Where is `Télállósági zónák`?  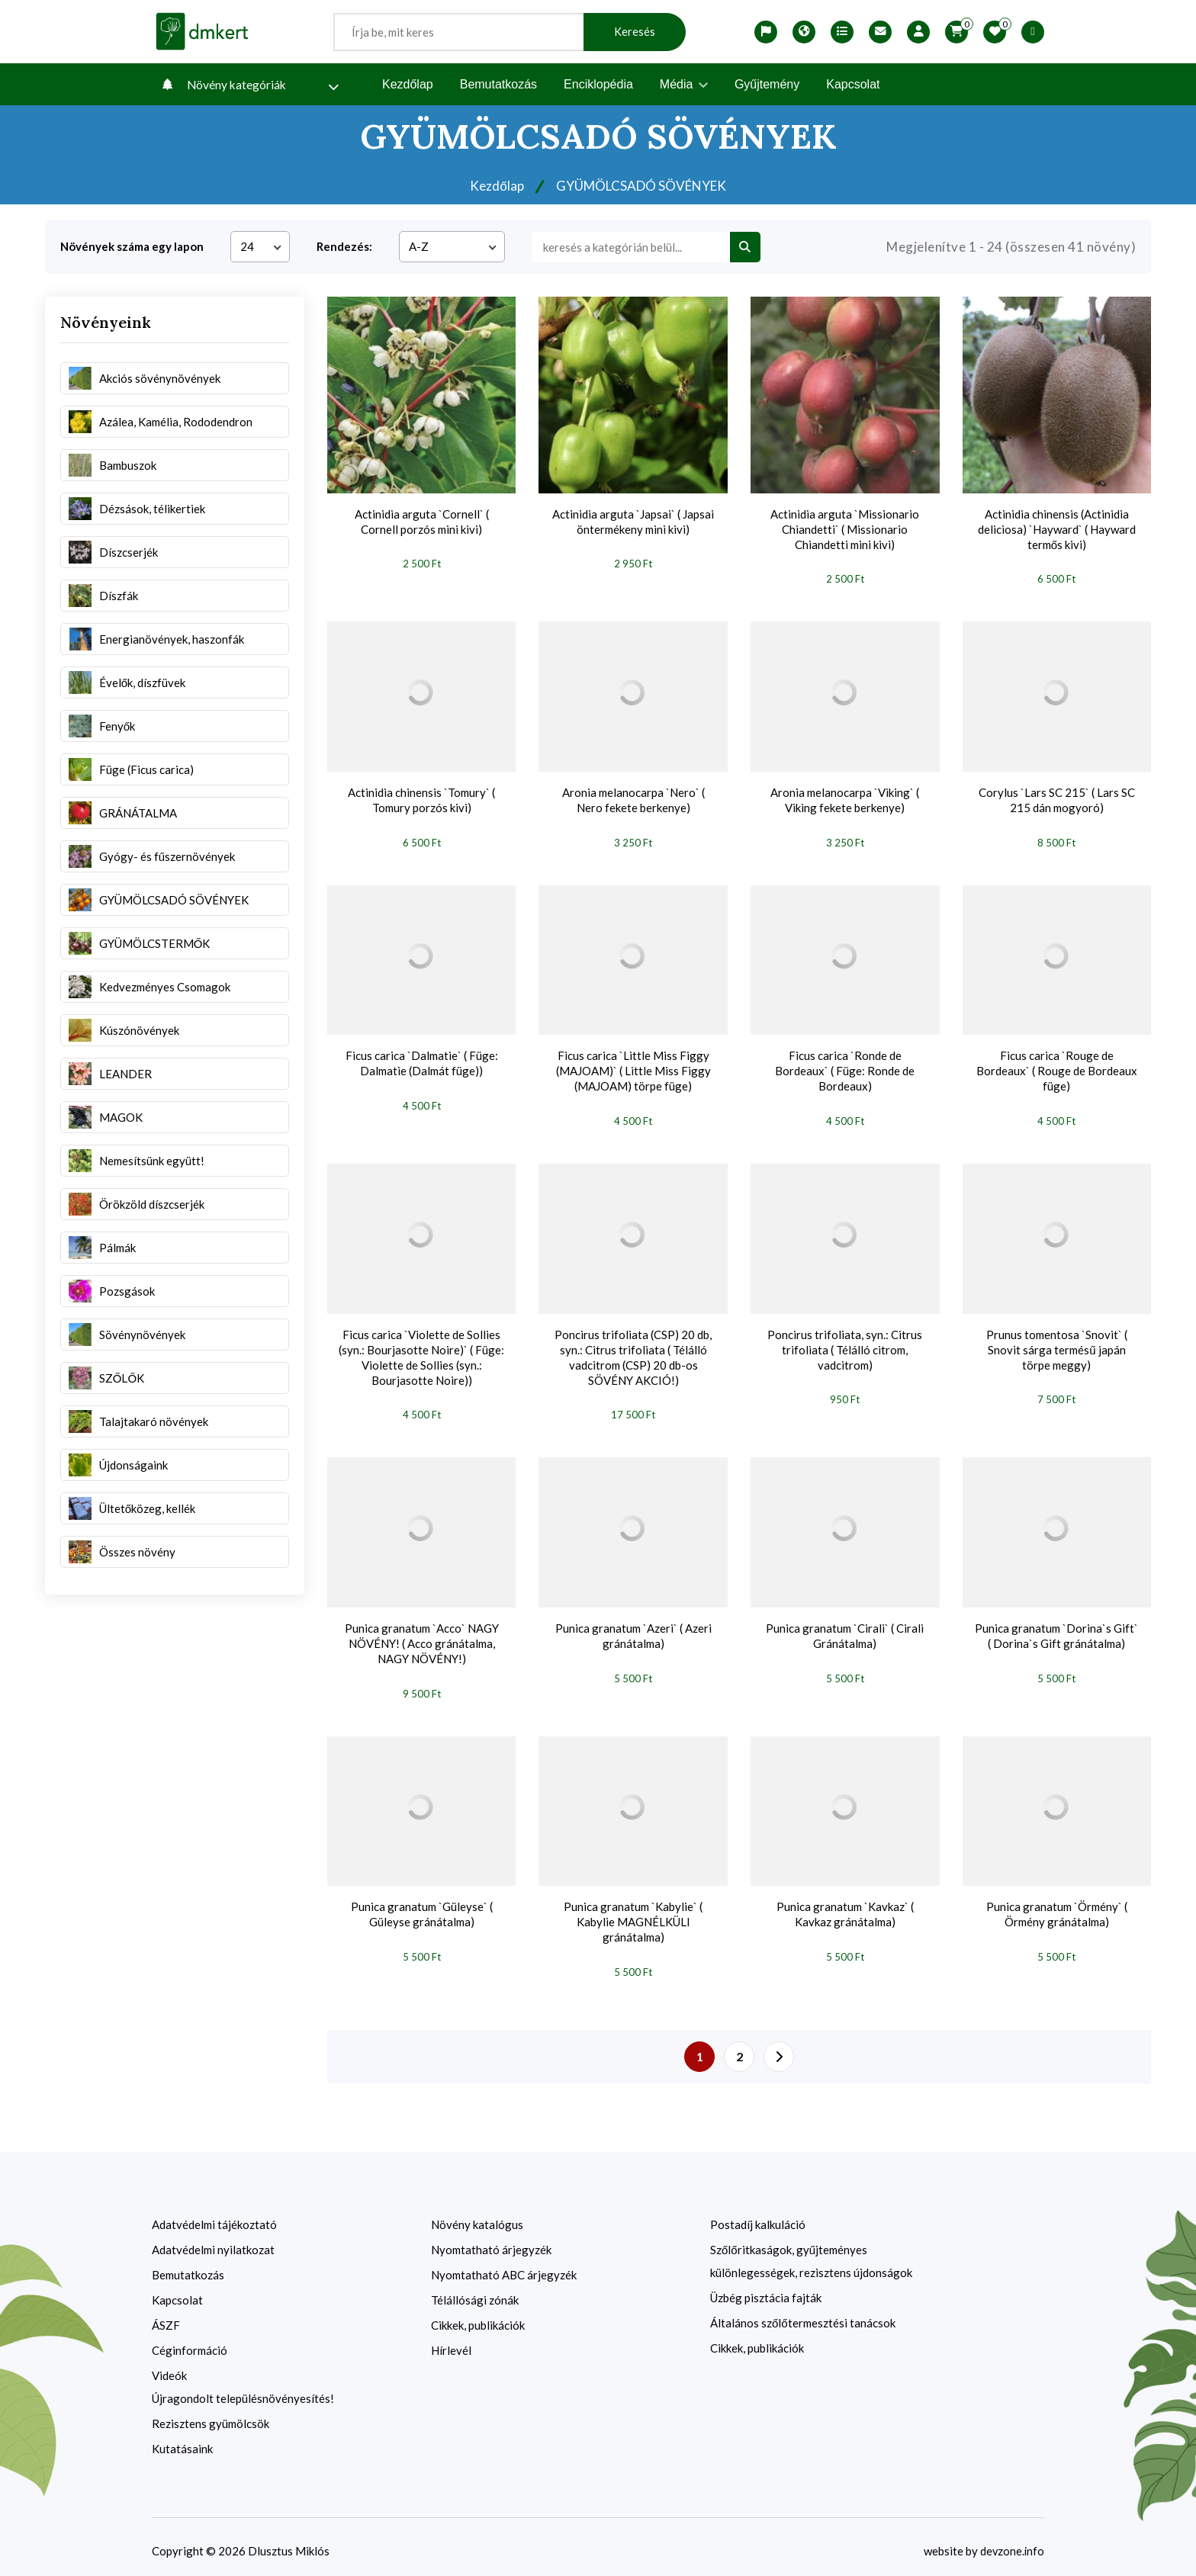 Télállósági zónák is located at coordinates (475, 2291).